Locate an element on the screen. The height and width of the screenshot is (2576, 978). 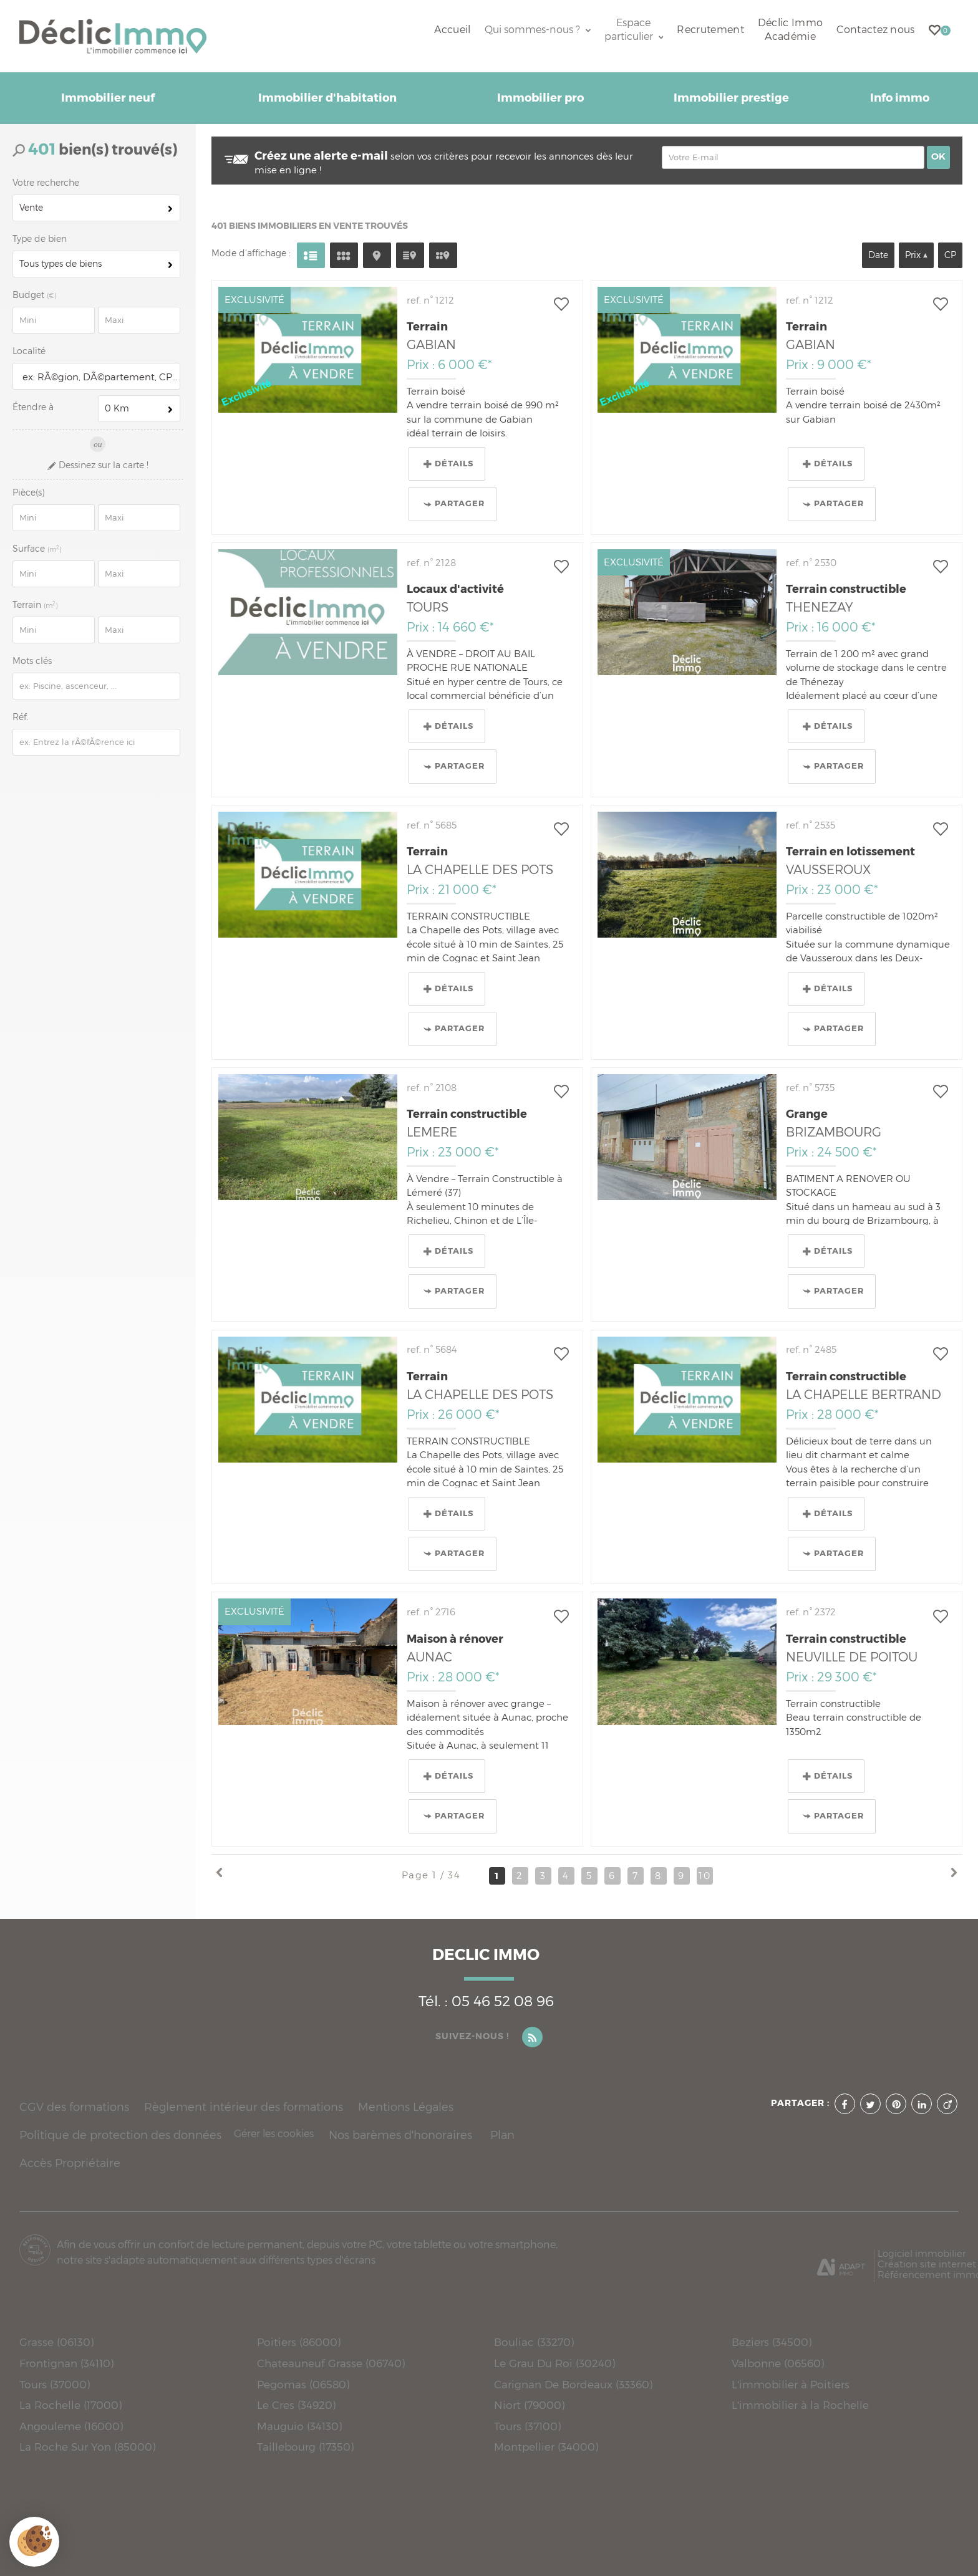
Localité is located at coordinates (29, 351).